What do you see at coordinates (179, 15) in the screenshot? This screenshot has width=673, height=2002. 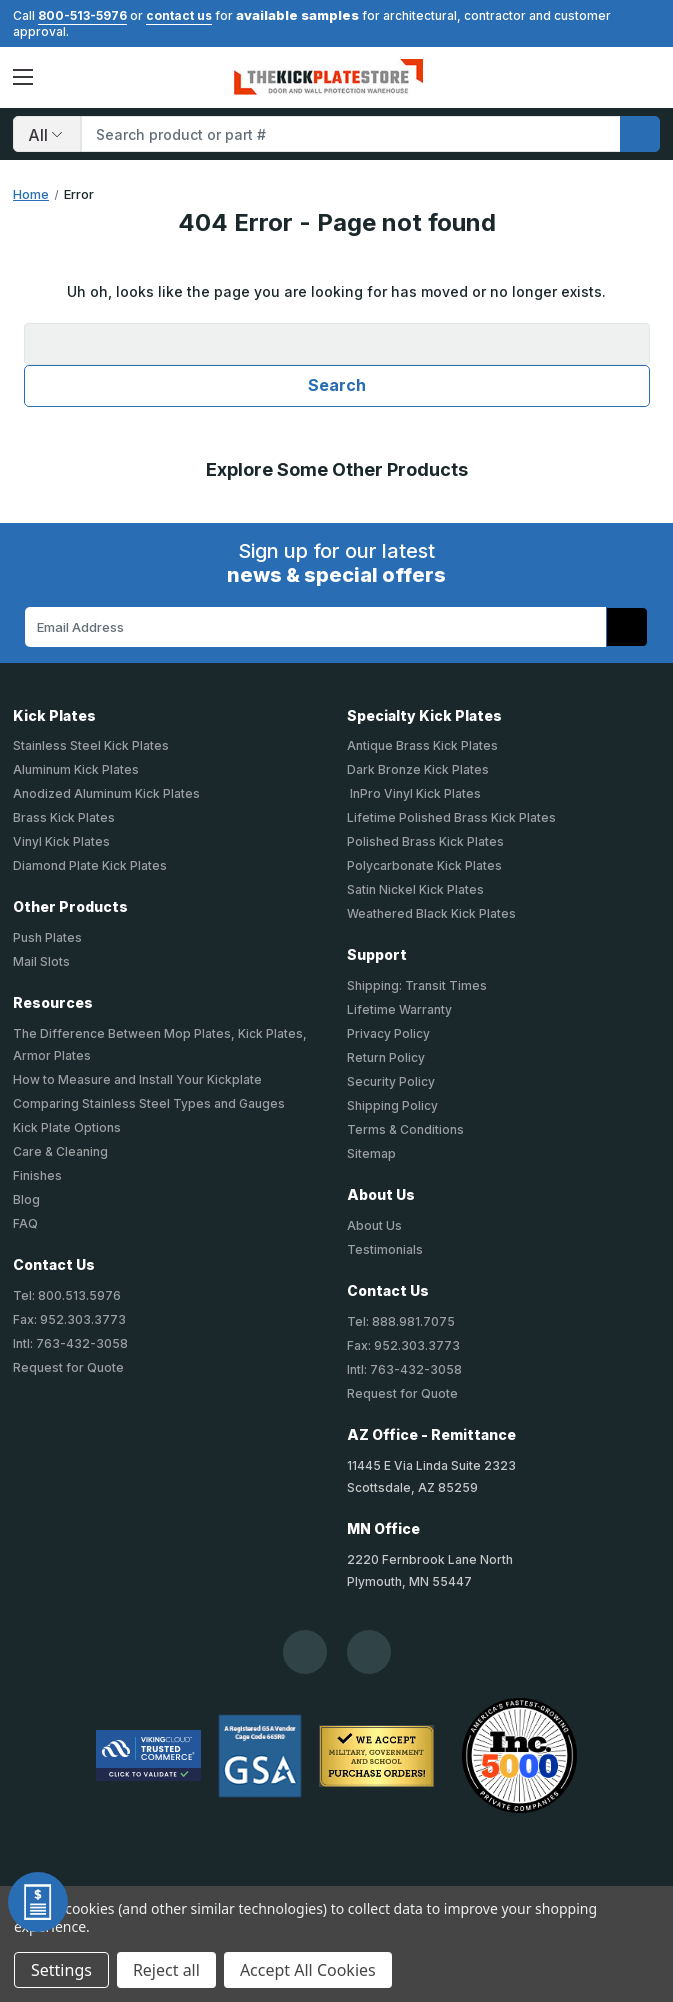 I see `contact us` at bounding box center [179, 15].